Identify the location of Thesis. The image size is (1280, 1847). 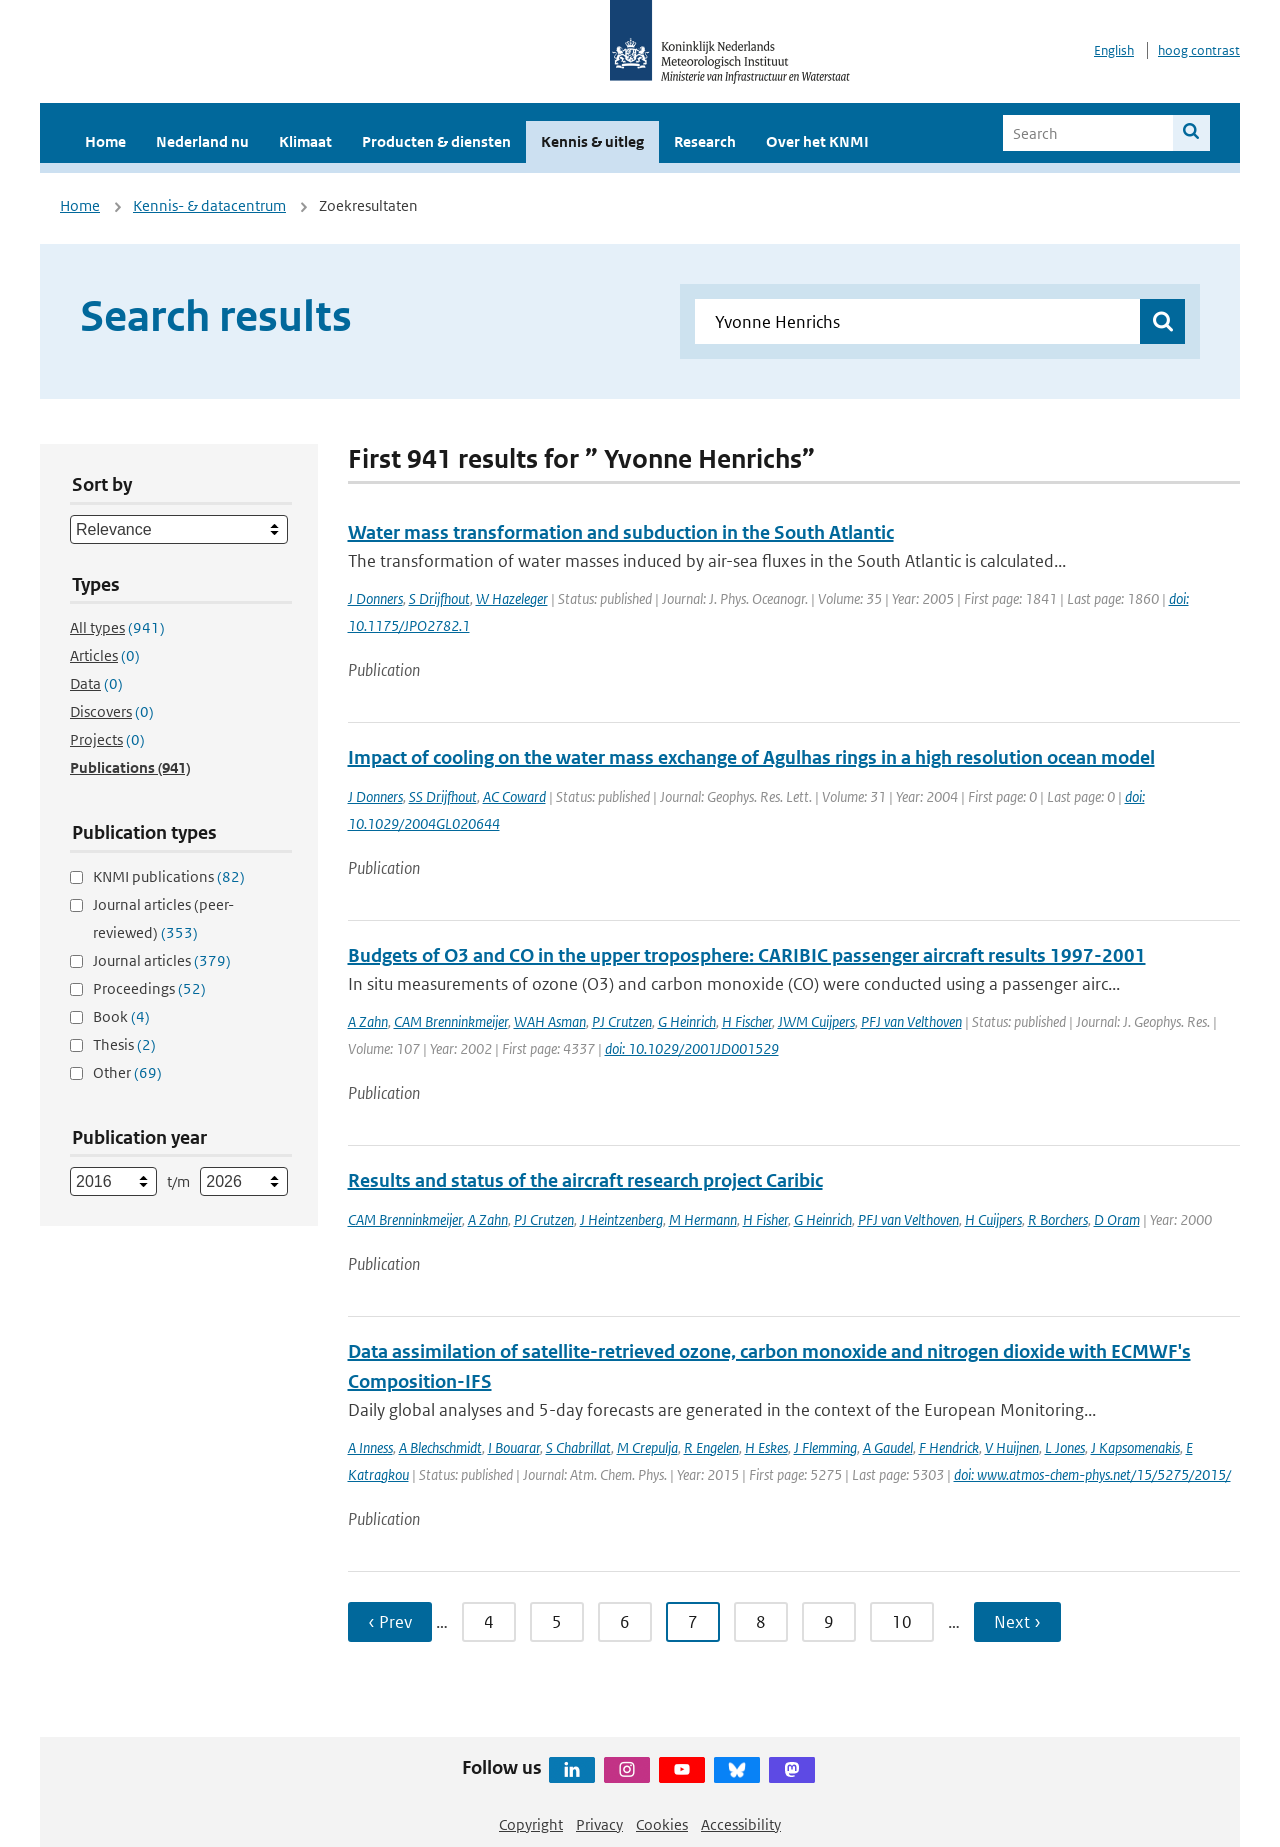
(124, 1044).